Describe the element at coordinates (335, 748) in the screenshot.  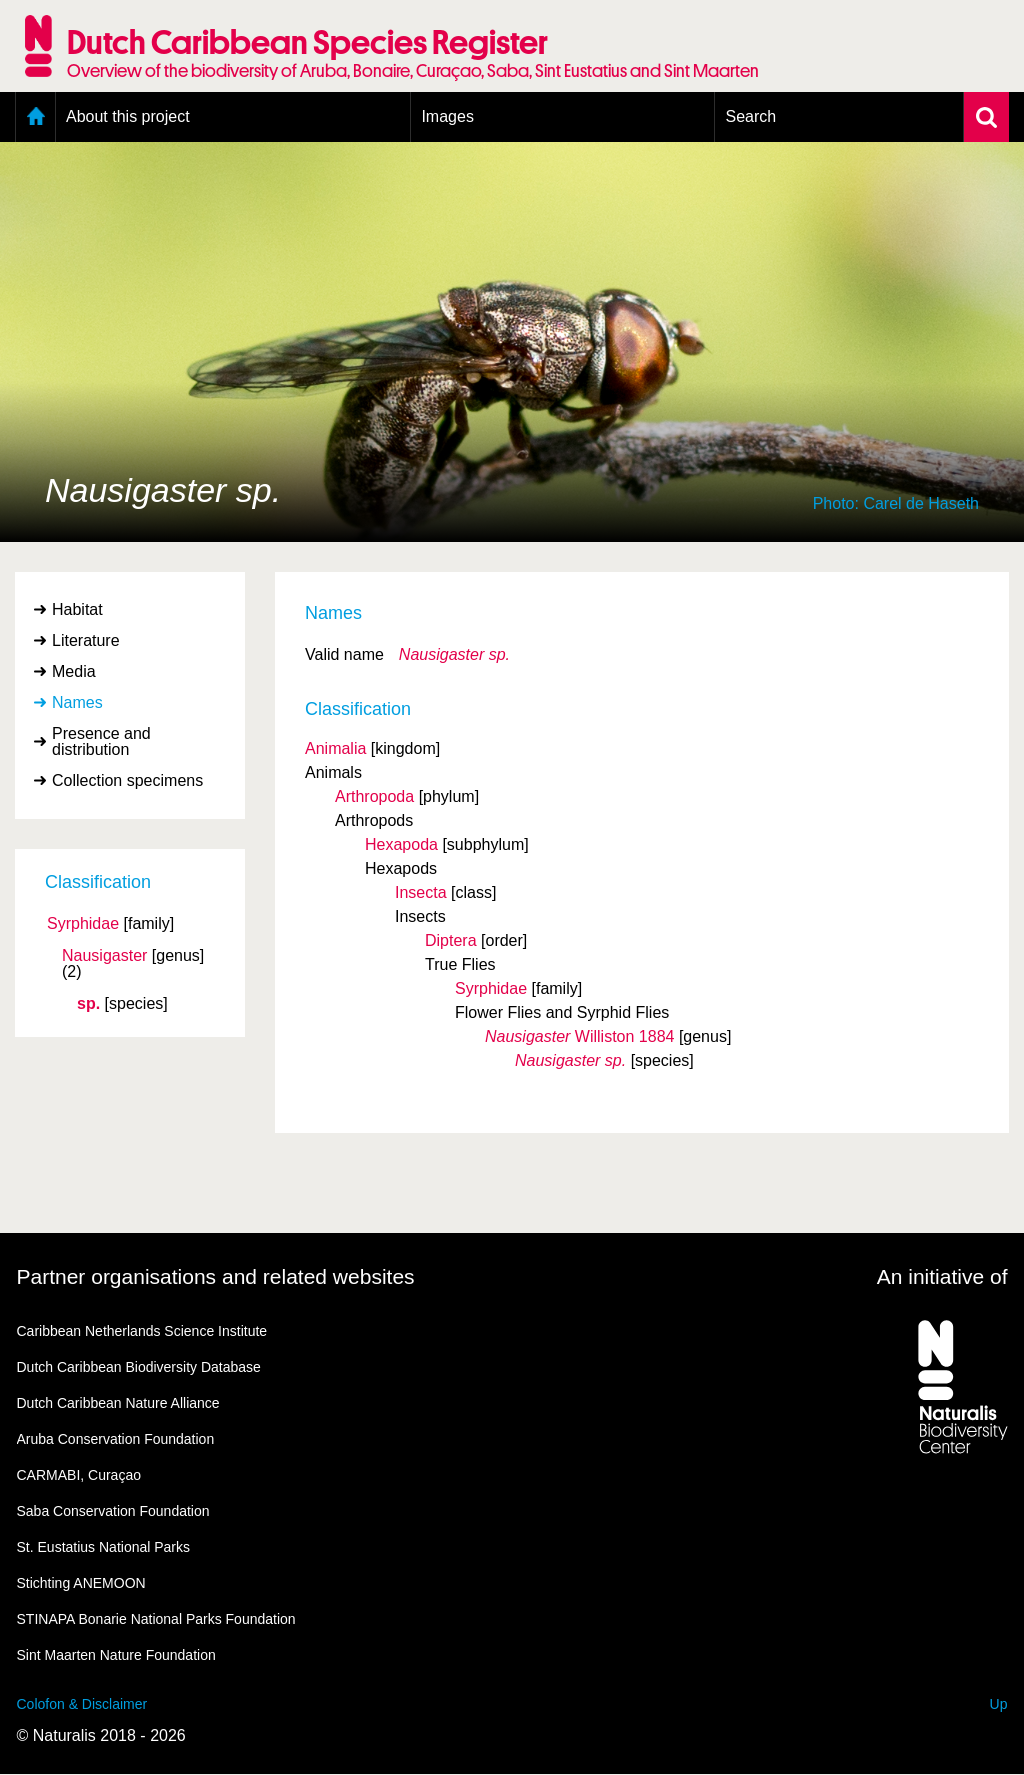
I see `Animalia` at that location.